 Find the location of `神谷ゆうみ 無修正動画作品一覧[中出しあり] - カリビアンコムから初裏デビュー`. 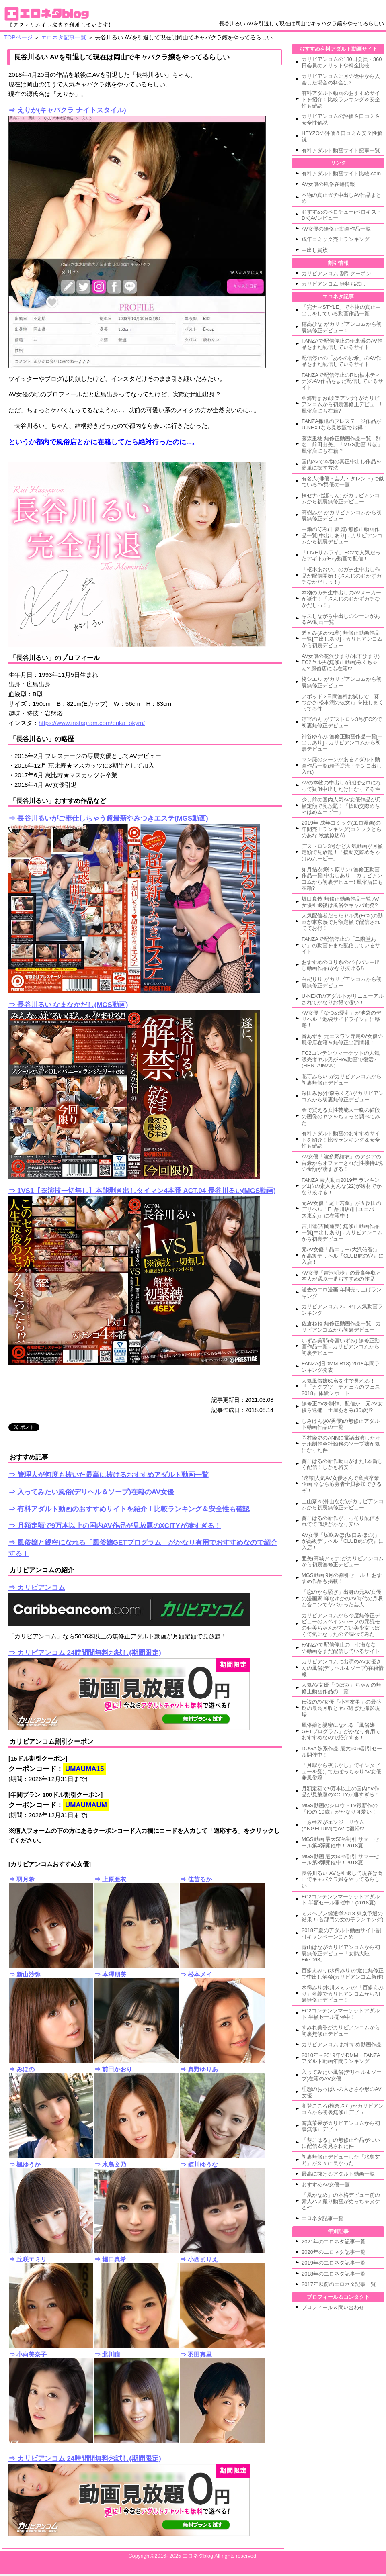

神谷ゆうみ 無修正動画作品一覧[中出しあり] - カリビアンコムから初裏デビュー is located at coordinates (342, 742).